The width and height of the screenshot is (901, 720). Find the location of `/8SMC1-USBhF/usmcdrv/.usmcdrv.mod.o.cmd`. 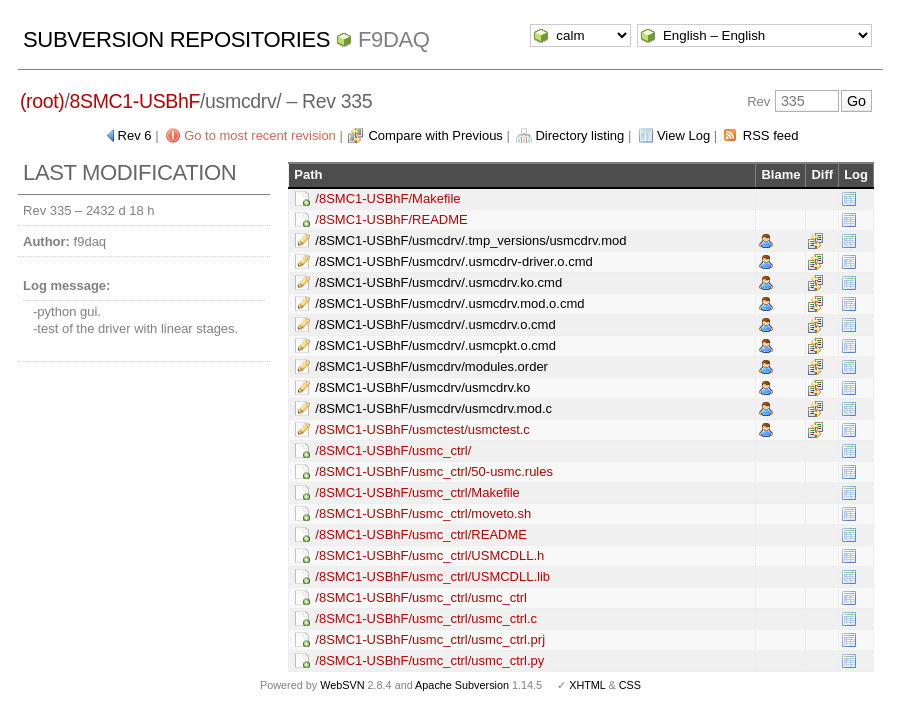

/8SMC1-USBhF/usmcdrv/.usmcdrv.mod.o.cmd is located at coordinates (449, 303).